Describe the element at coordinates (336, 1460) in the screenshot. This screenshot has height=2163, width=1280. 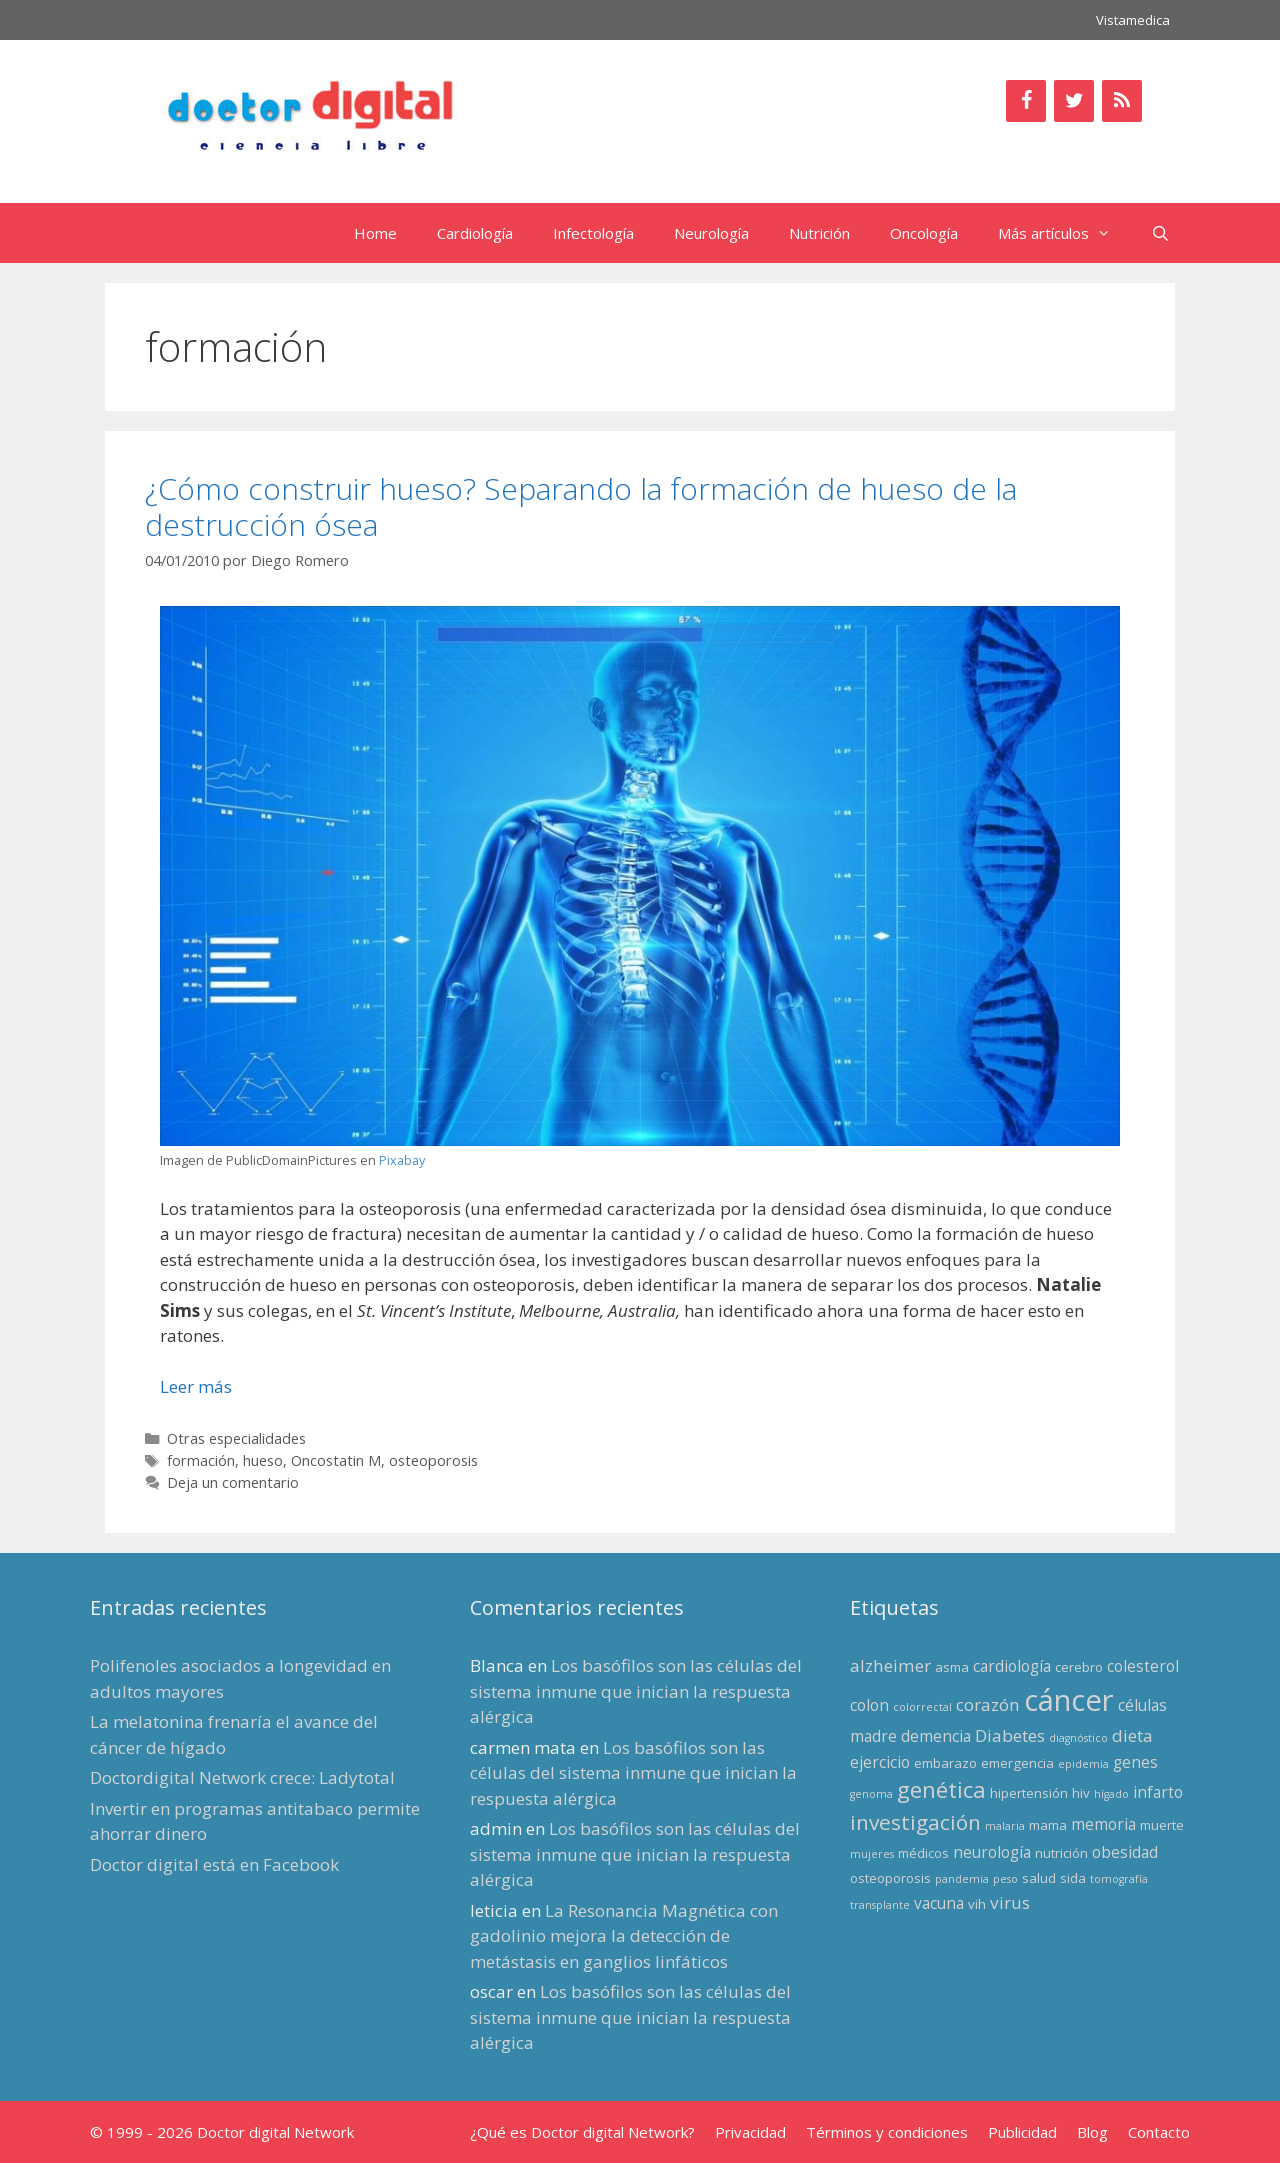
I see `Oncostatin M` at that location.